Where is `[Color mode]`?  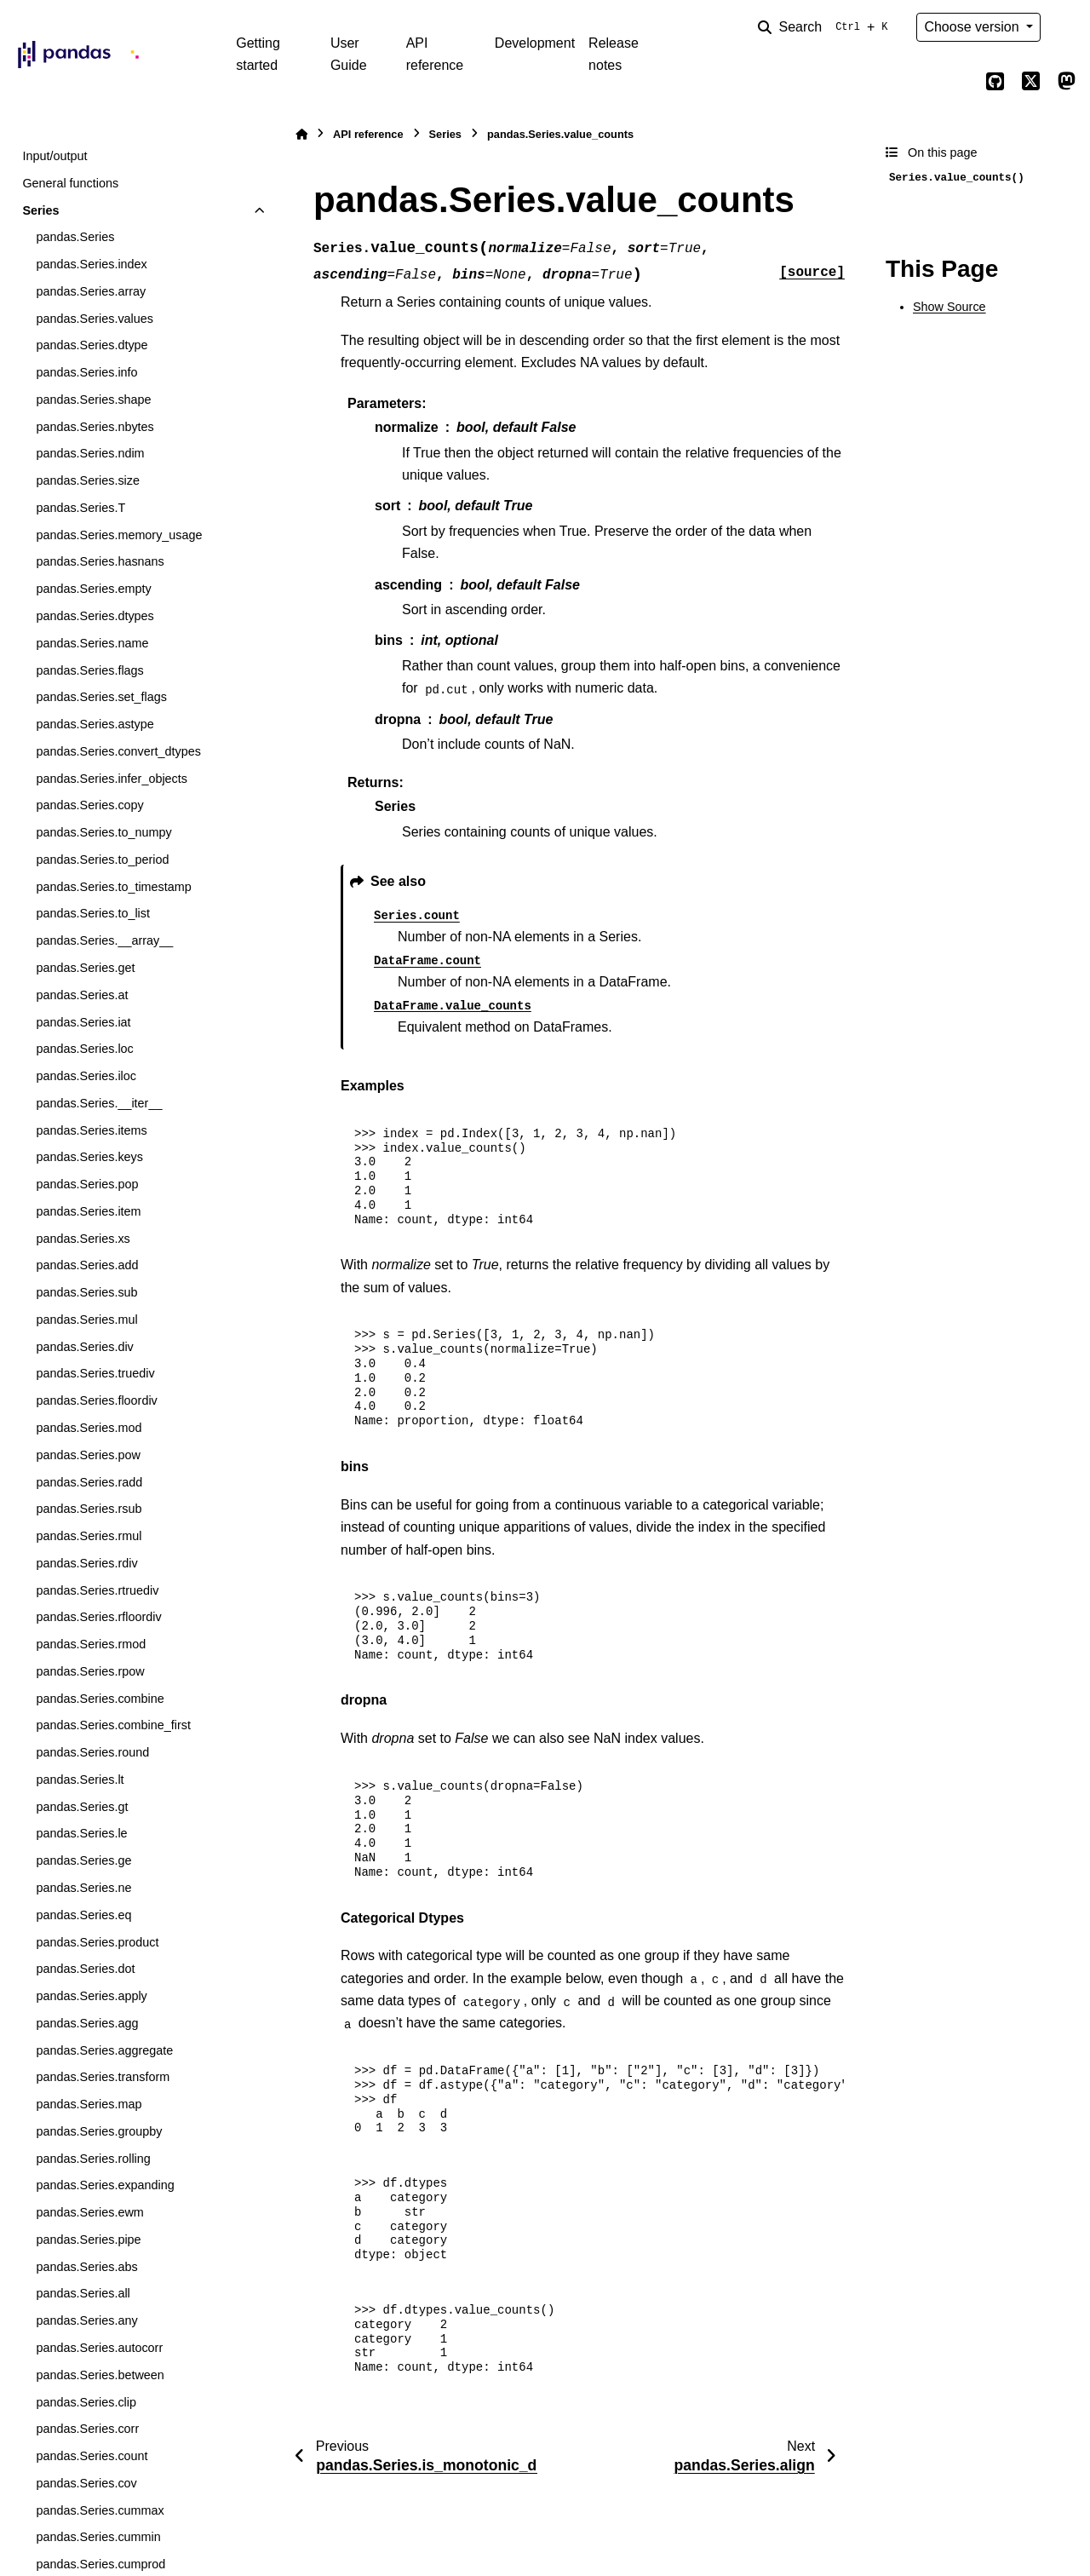 [Color mode] is located at coordinates (1066, 27).